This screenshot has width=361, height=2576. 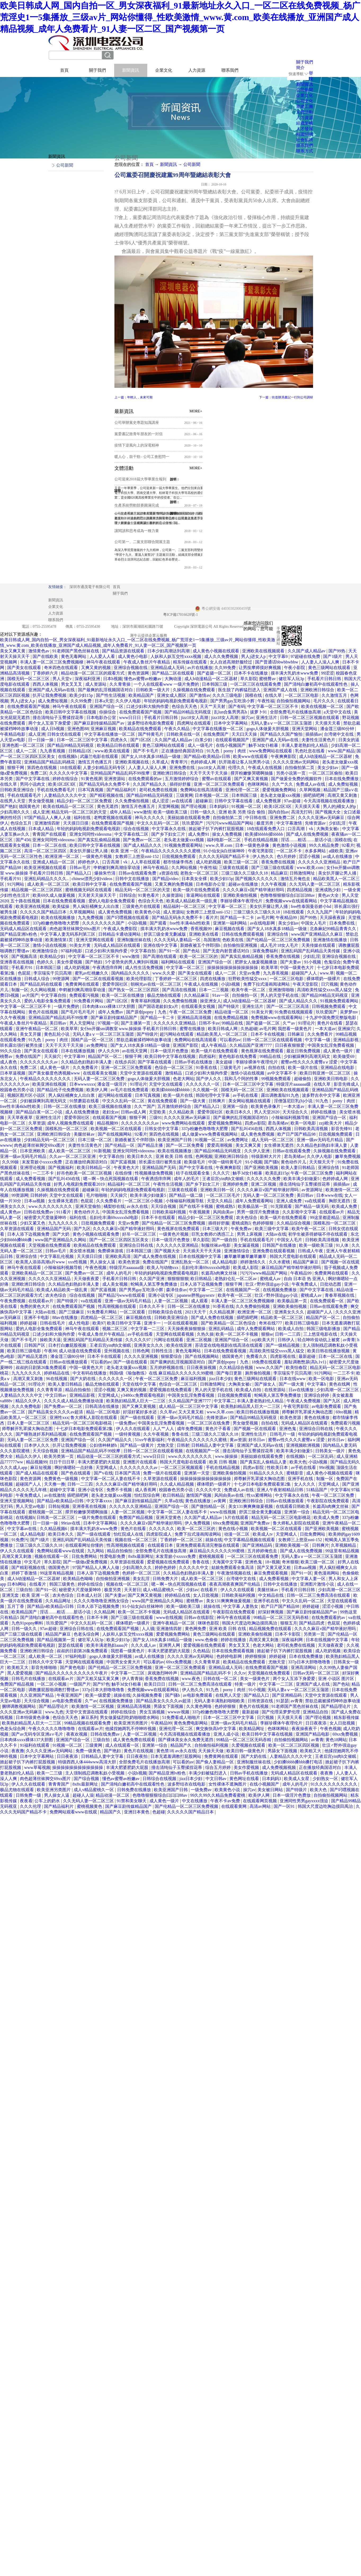 I want to click on 在线观看av片, so click(x=332, y=1212).